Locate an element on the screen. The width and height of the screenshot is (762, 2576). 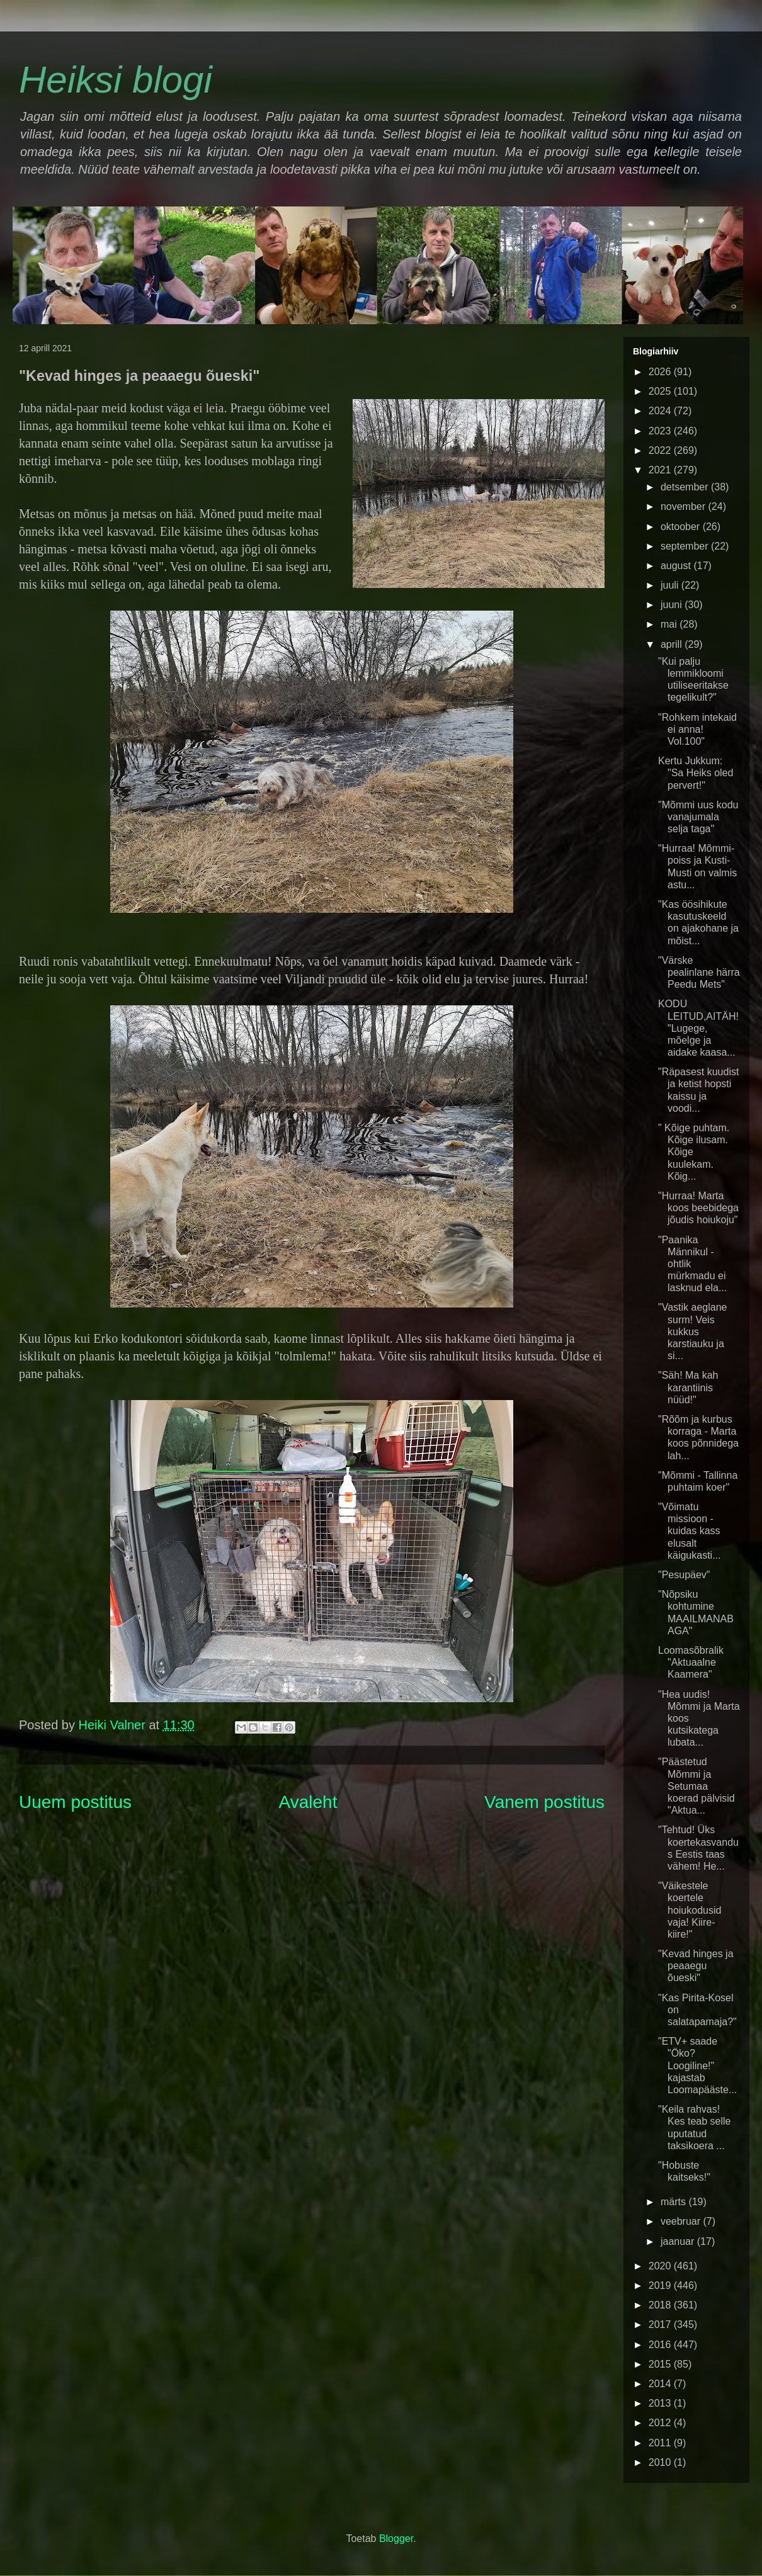
2024 is located at coordinates (661, 410).